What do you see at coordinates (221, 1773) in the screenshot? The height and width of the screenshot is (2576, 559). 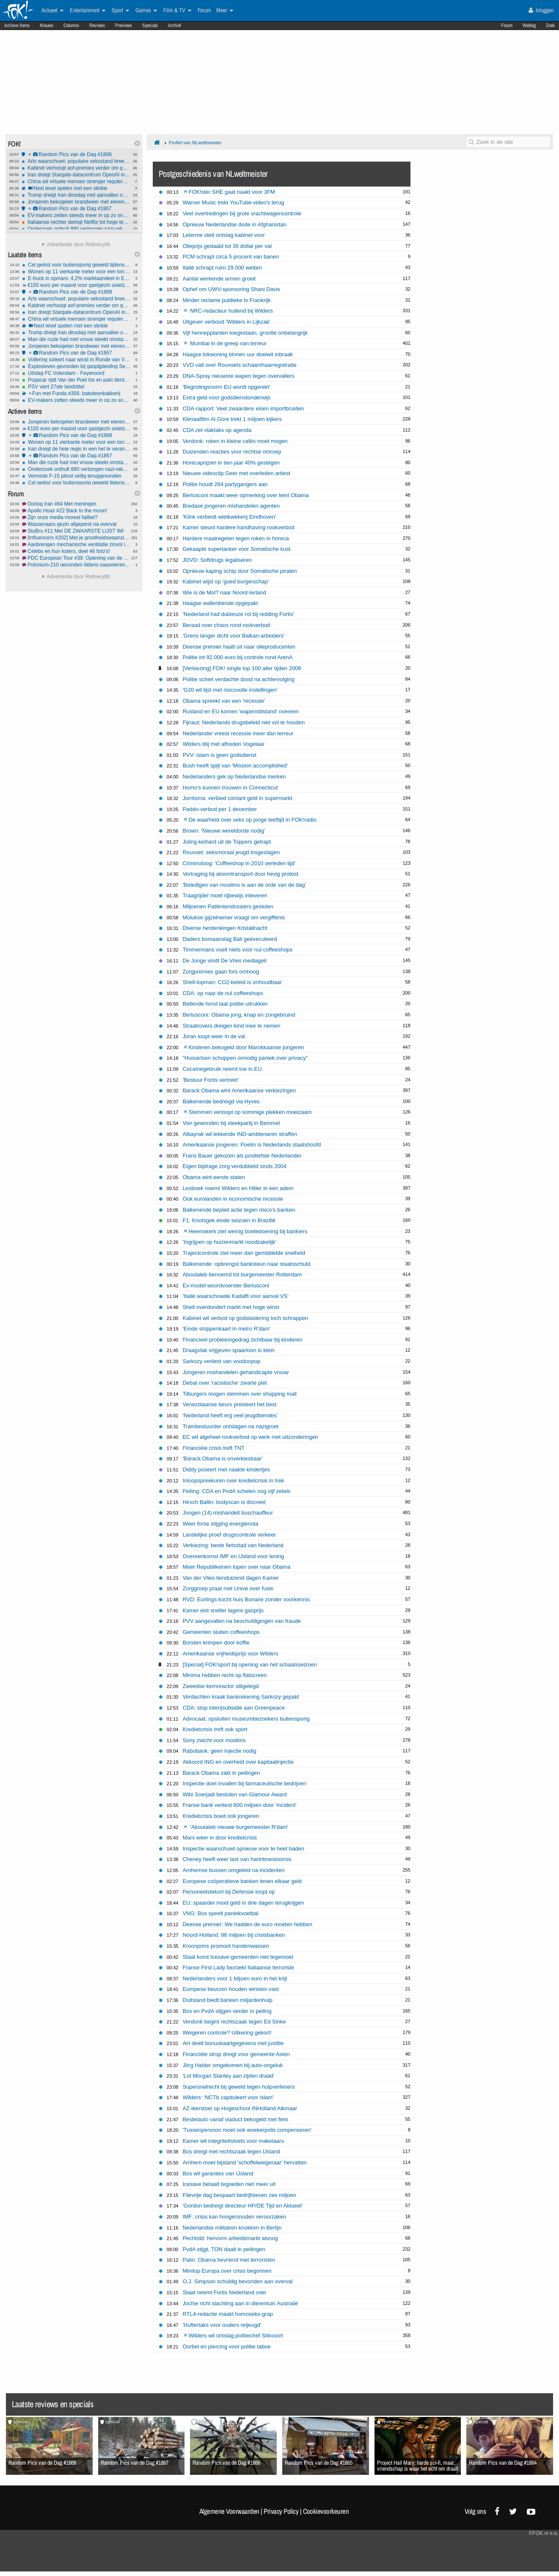 I see `Barack Obama zakt in peilingen` at bounding box center [221, 1773].